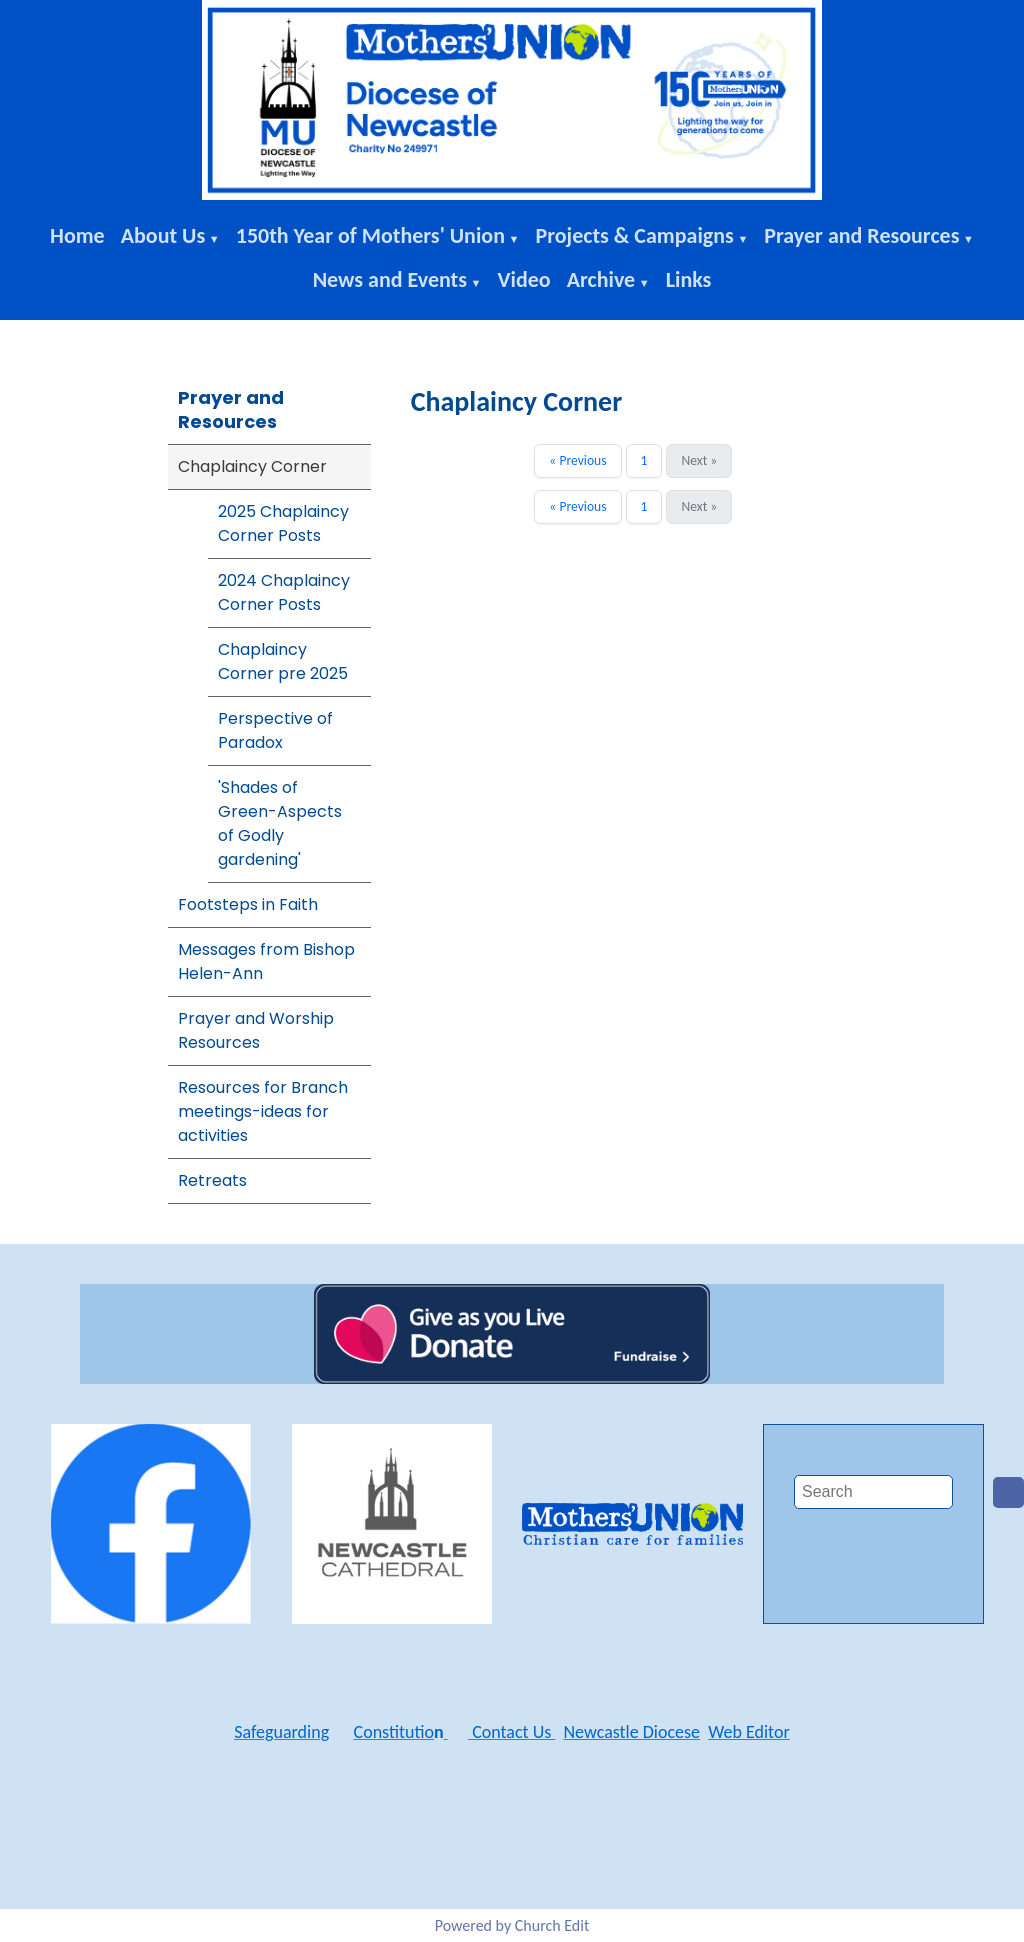 The image size is (1024, 1942). What do you see at coordinates (634, 235) in the screenshot?
I see `Projects & Campaigns` at bounding box center [634, 235].